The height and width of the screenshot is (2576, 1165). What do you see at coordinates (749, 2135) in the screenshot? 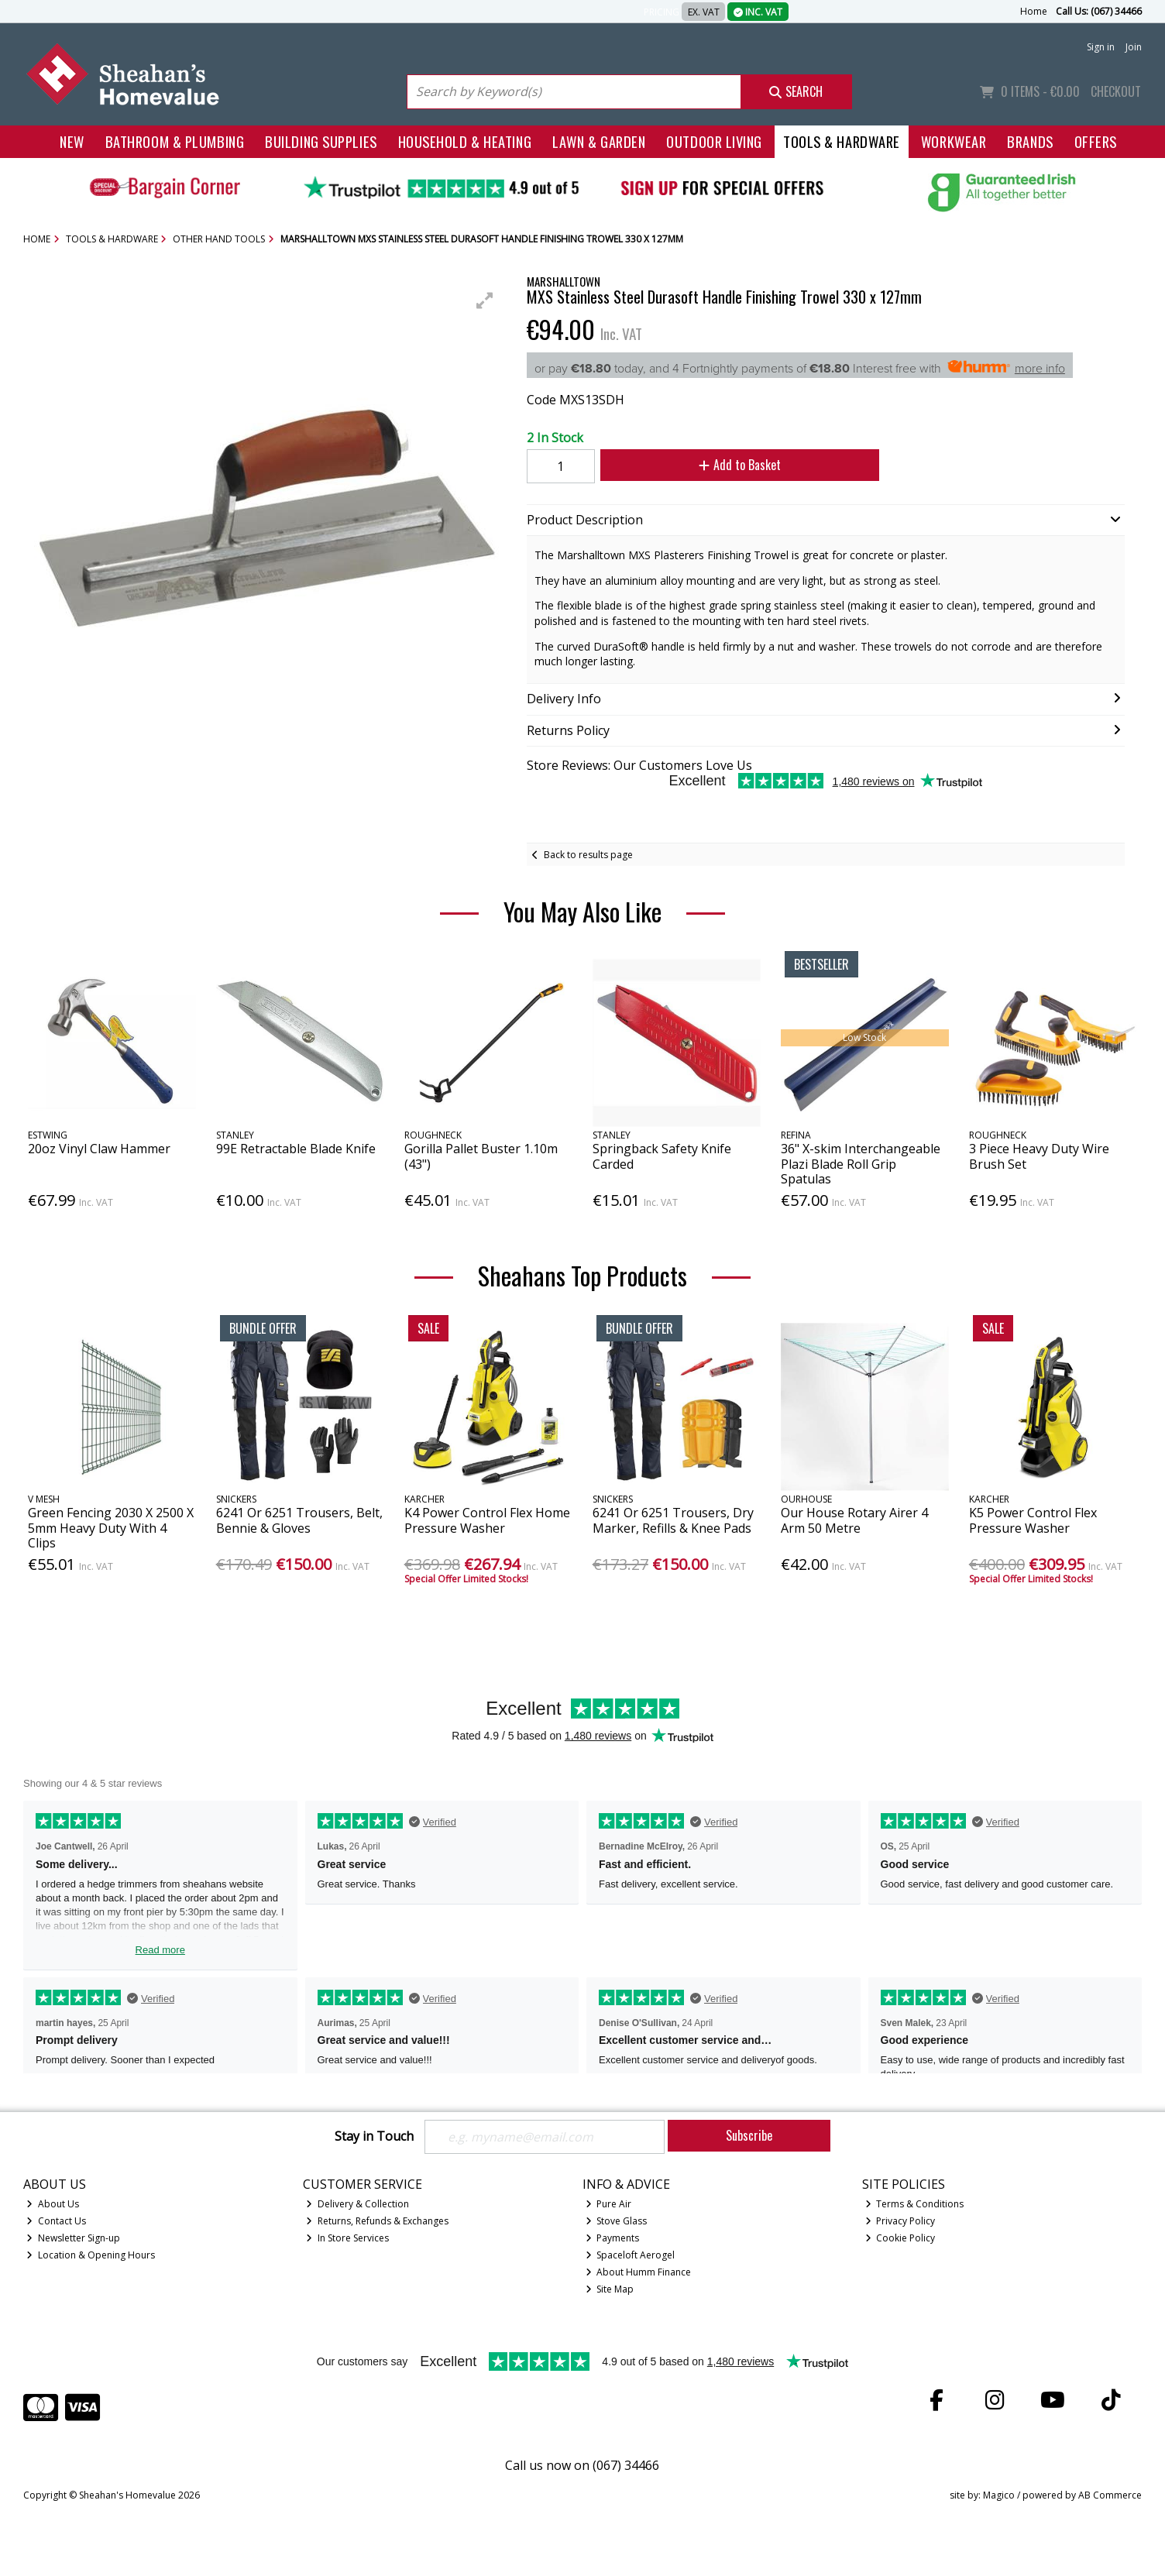
I see `Subscribe` at bounding box center [749, 2135].